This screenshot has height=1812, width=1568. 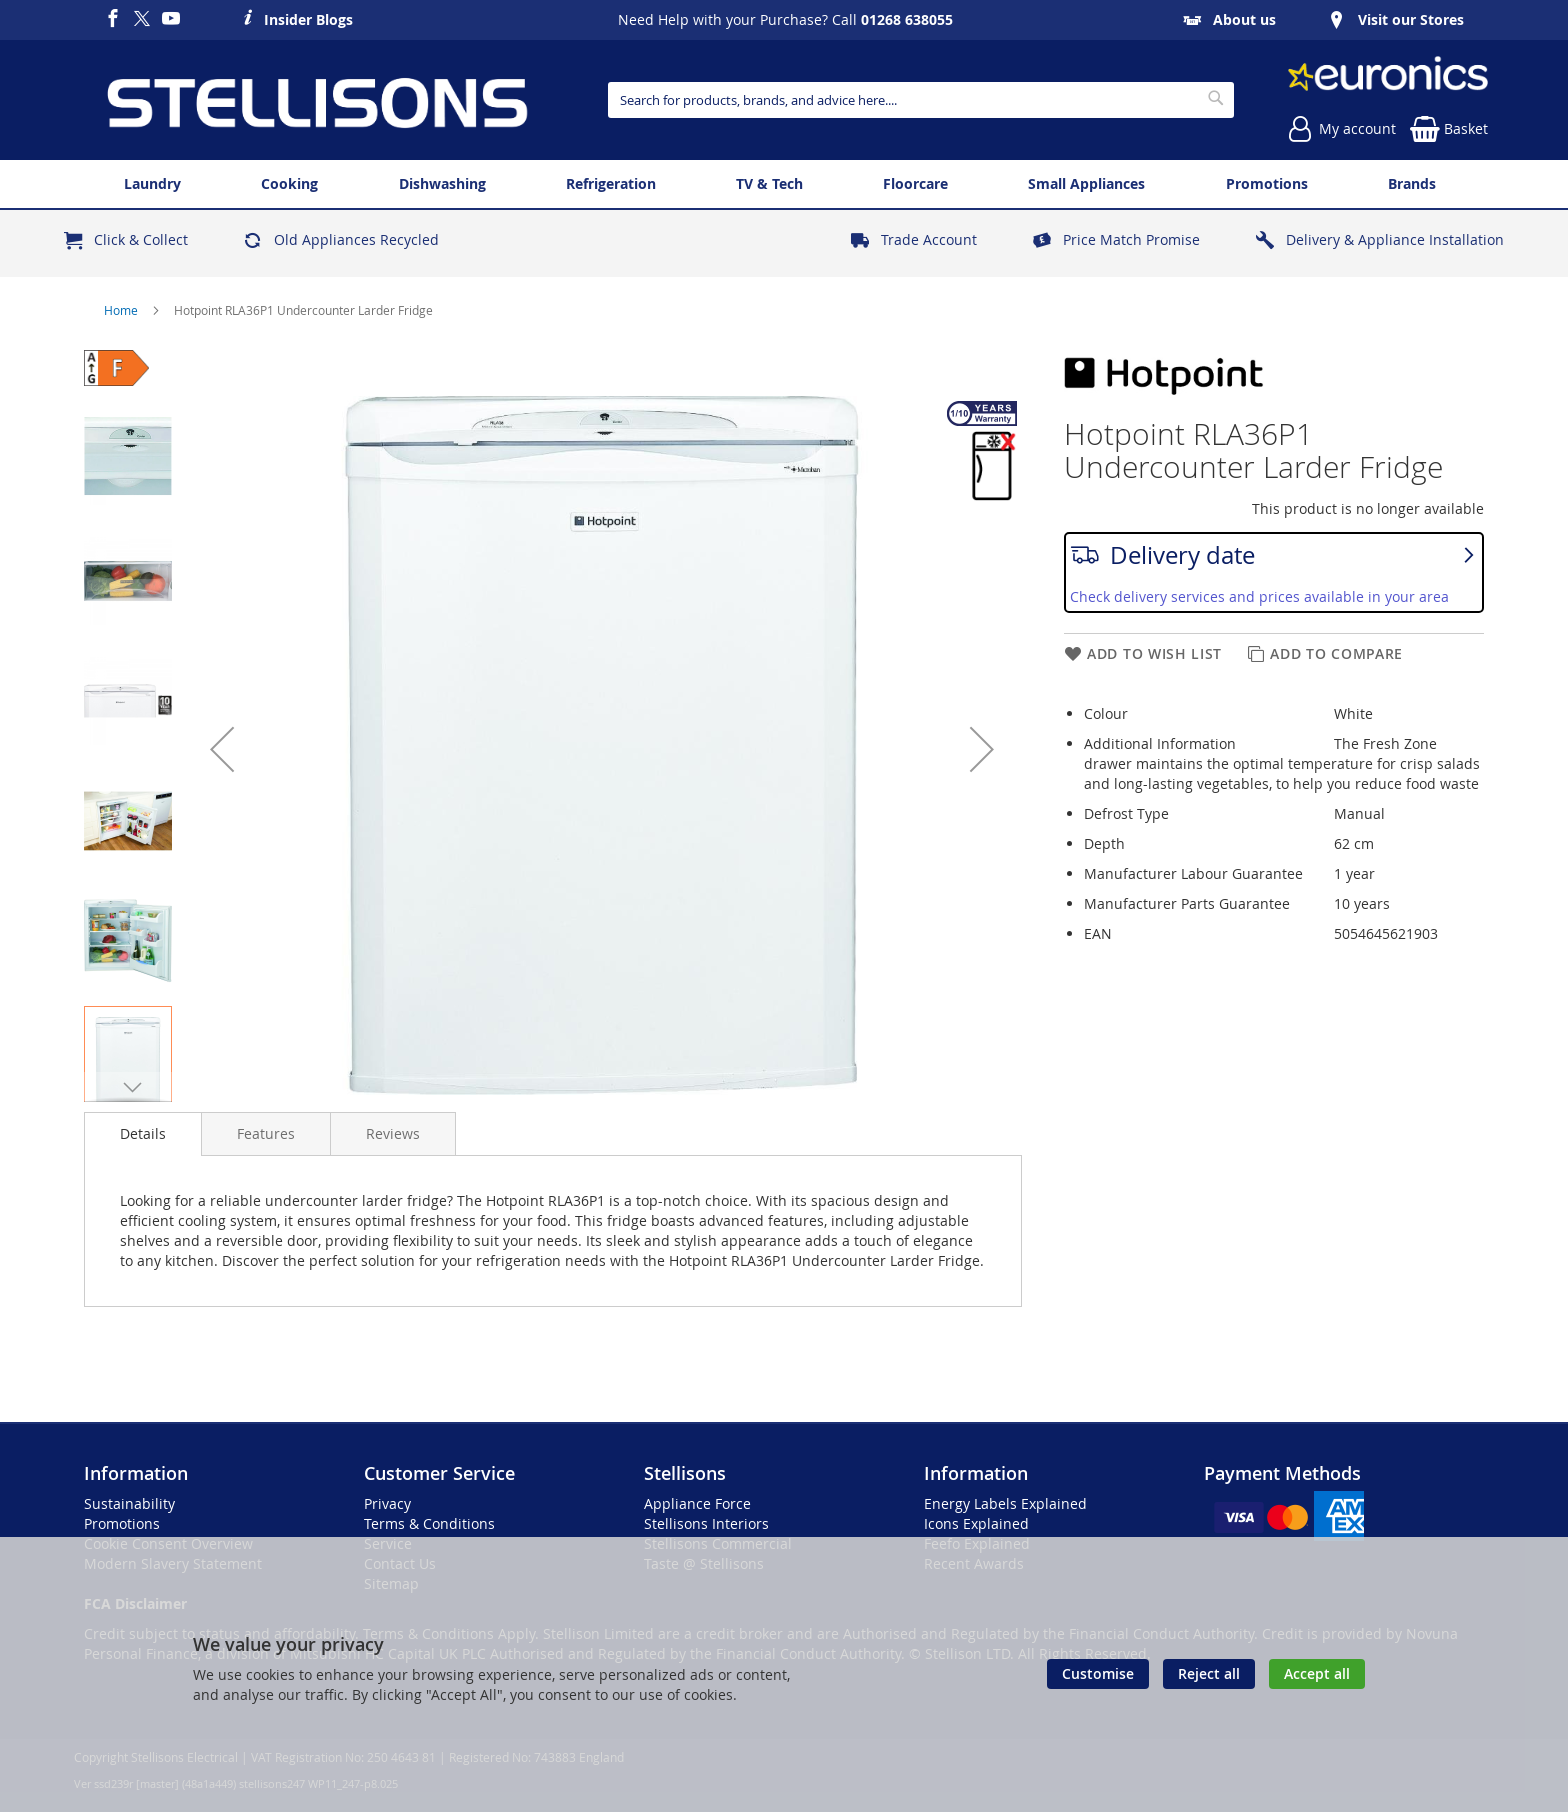 What do you see at coordinates (976, 1523) in the screenshot?
I see `Icons Explained` at bounding box center [976, 1523].